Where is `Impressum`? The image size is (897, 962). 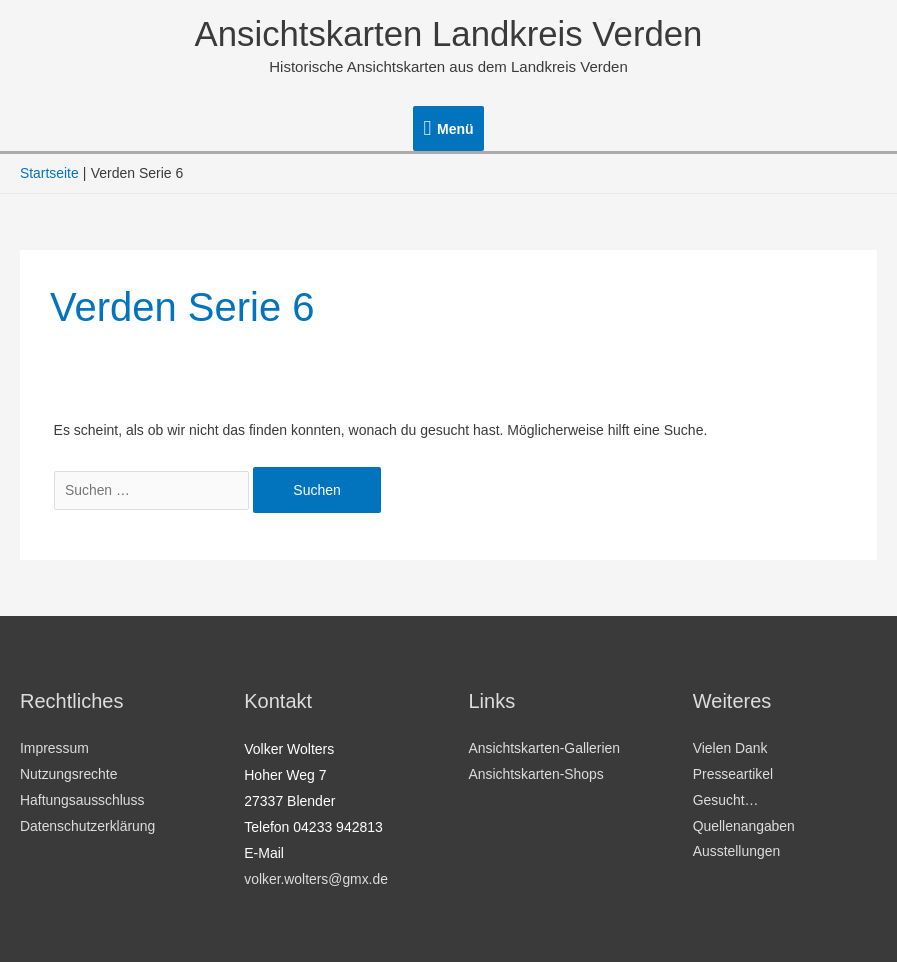 Impressum is located at coordinates (54, 749).